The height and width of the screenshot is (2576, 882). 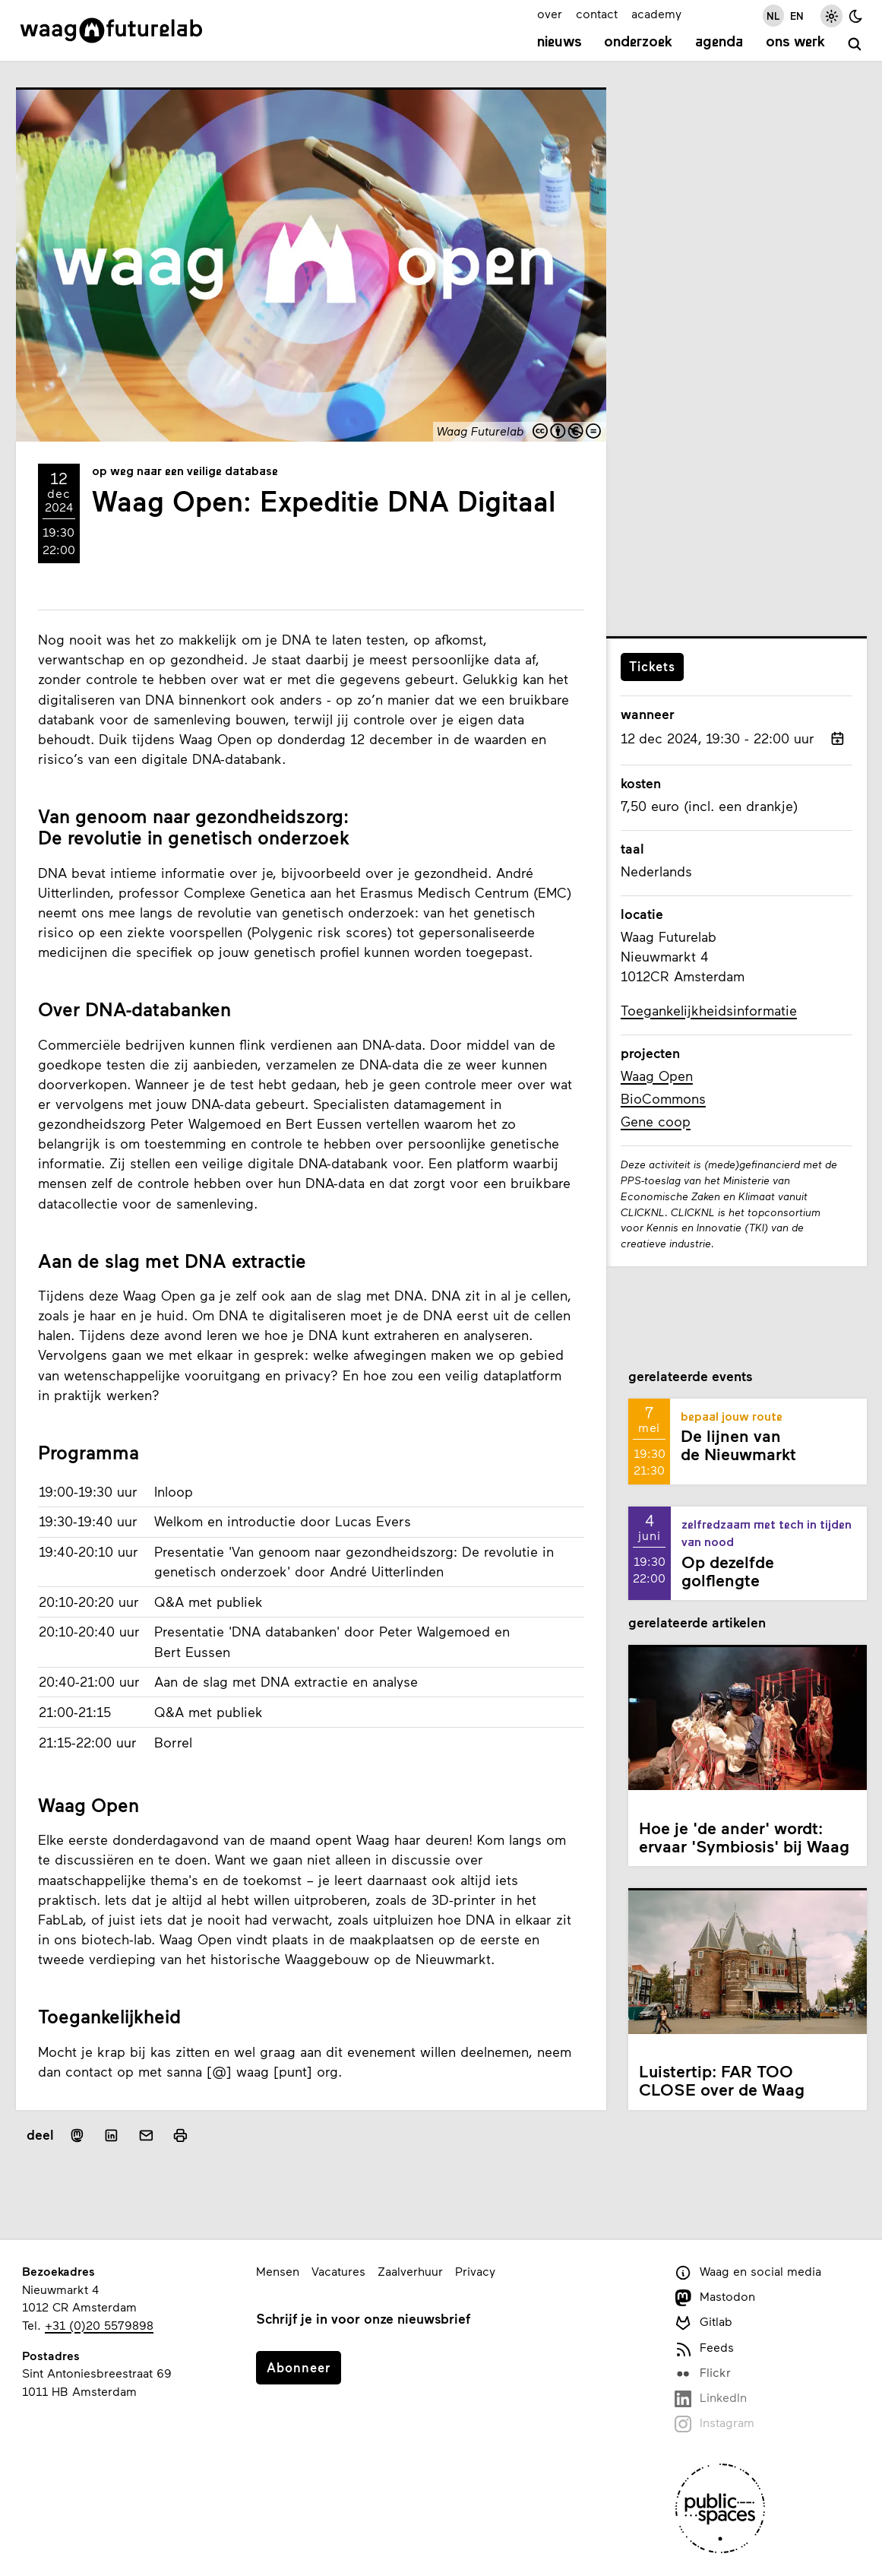 I want to click on LinkedIn, so click(x=711, y=2398).